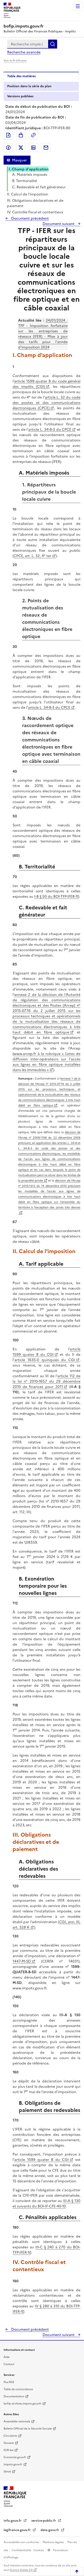  I want to click on Flux RSS, so click(9, 2382).